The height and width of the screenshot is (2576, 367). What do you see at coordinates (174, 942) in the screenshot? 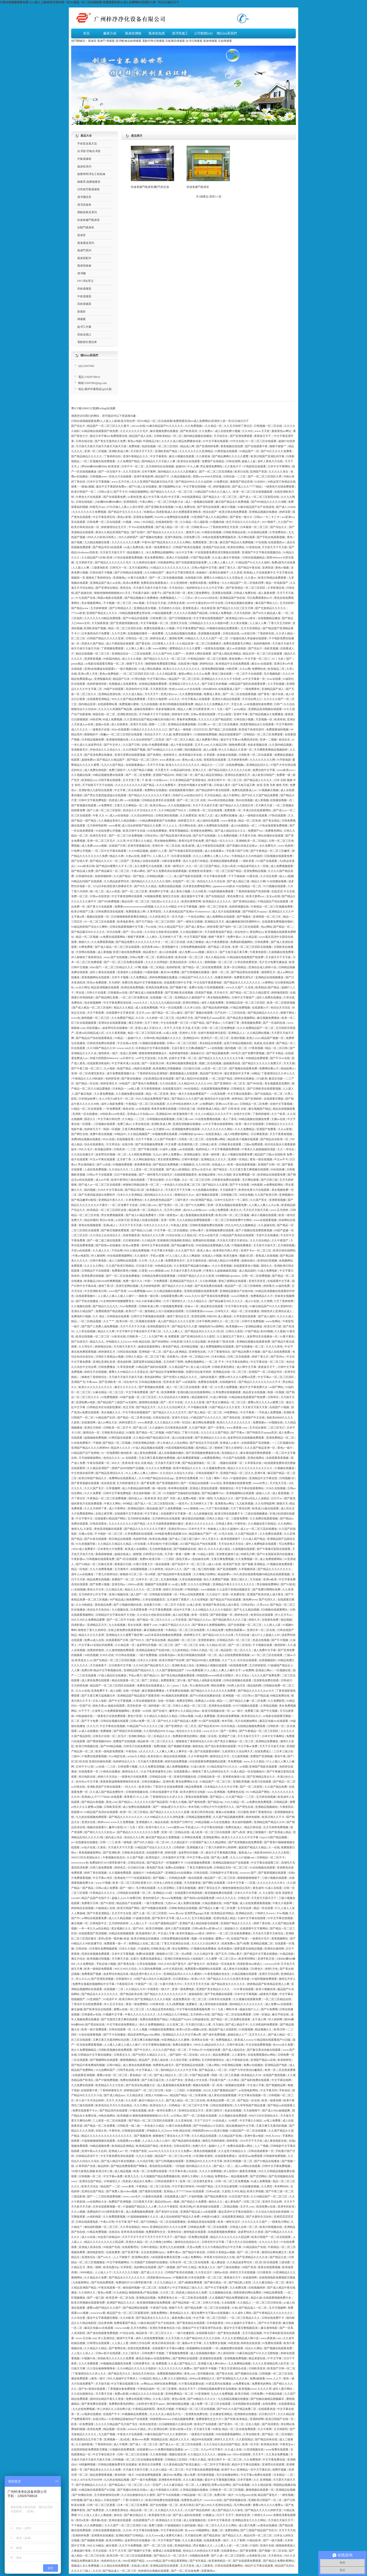
I see `一区二区三区动漫` at bounding box center [174, 942].